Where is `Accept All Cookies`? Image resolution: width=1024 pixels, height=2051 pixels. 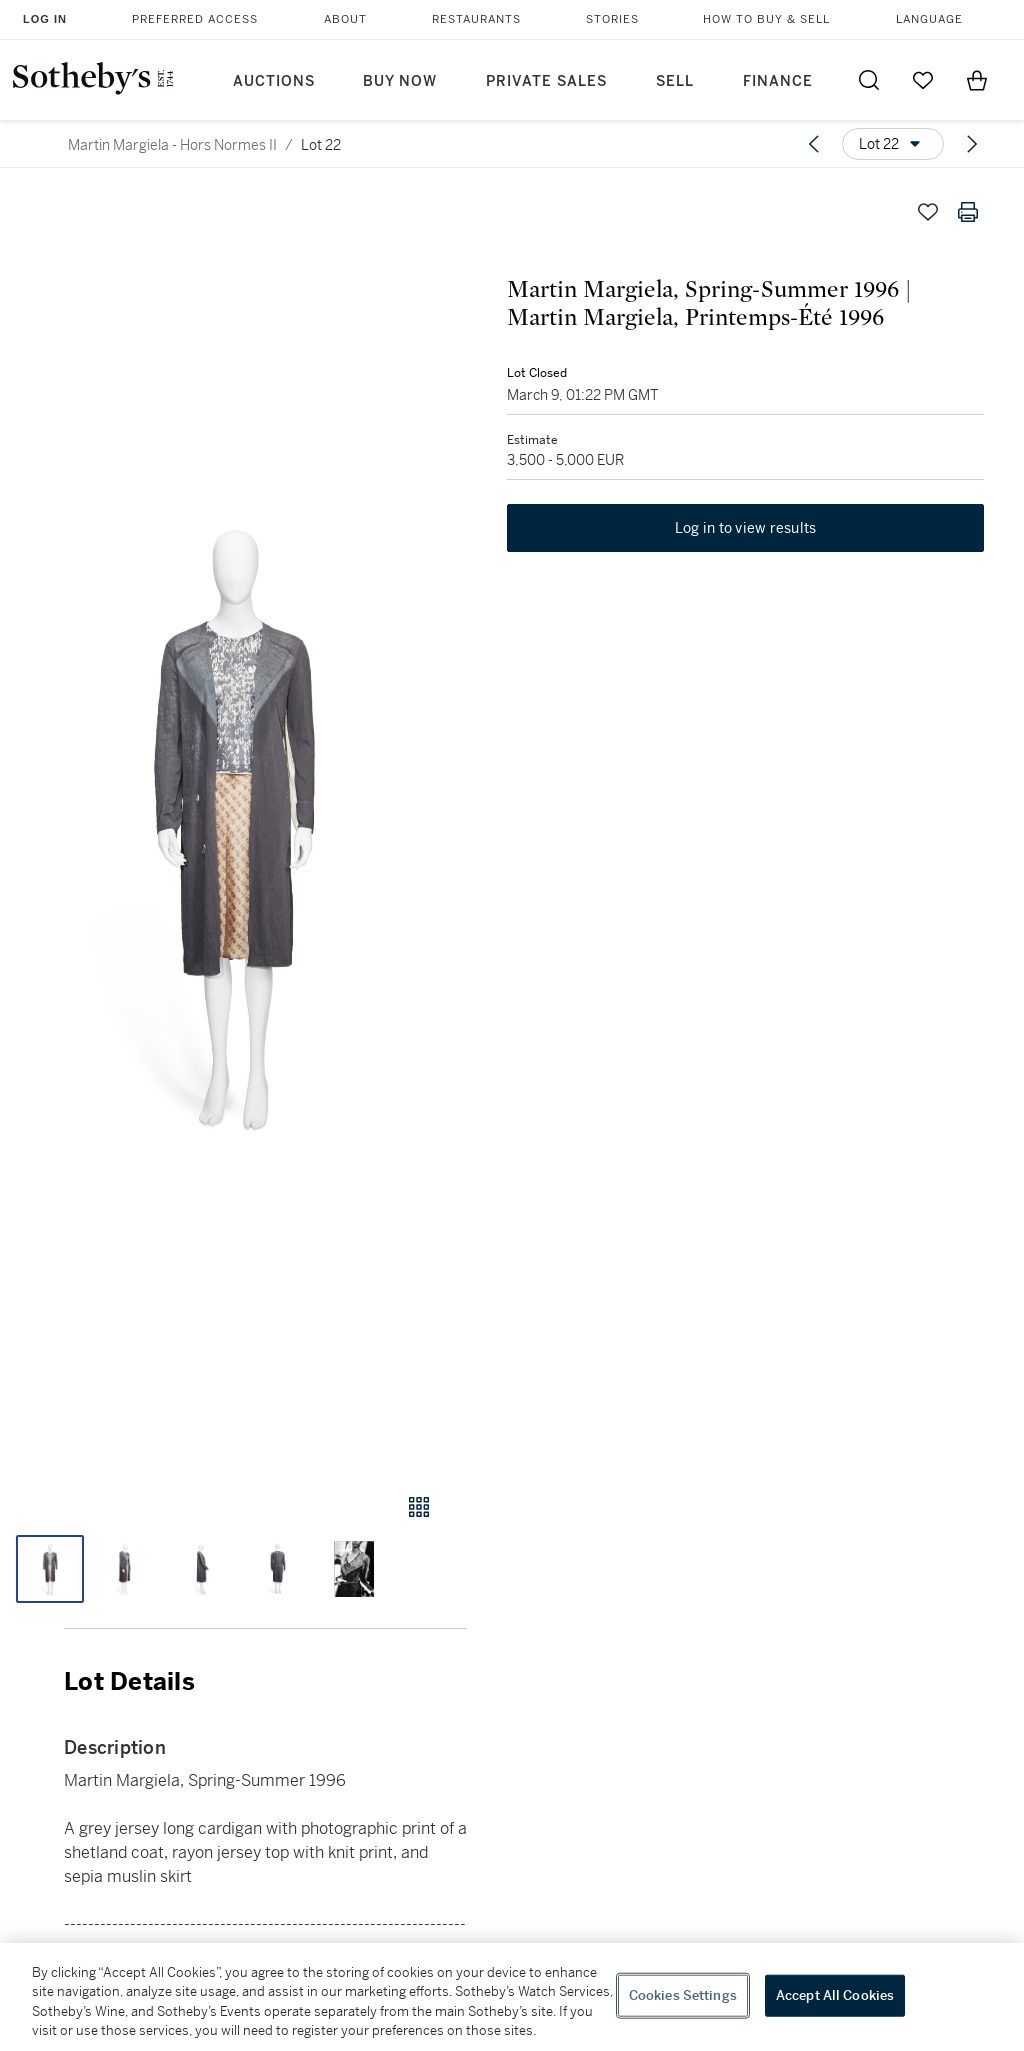
Accept All Cookies is located at coordinates (835, 1995).